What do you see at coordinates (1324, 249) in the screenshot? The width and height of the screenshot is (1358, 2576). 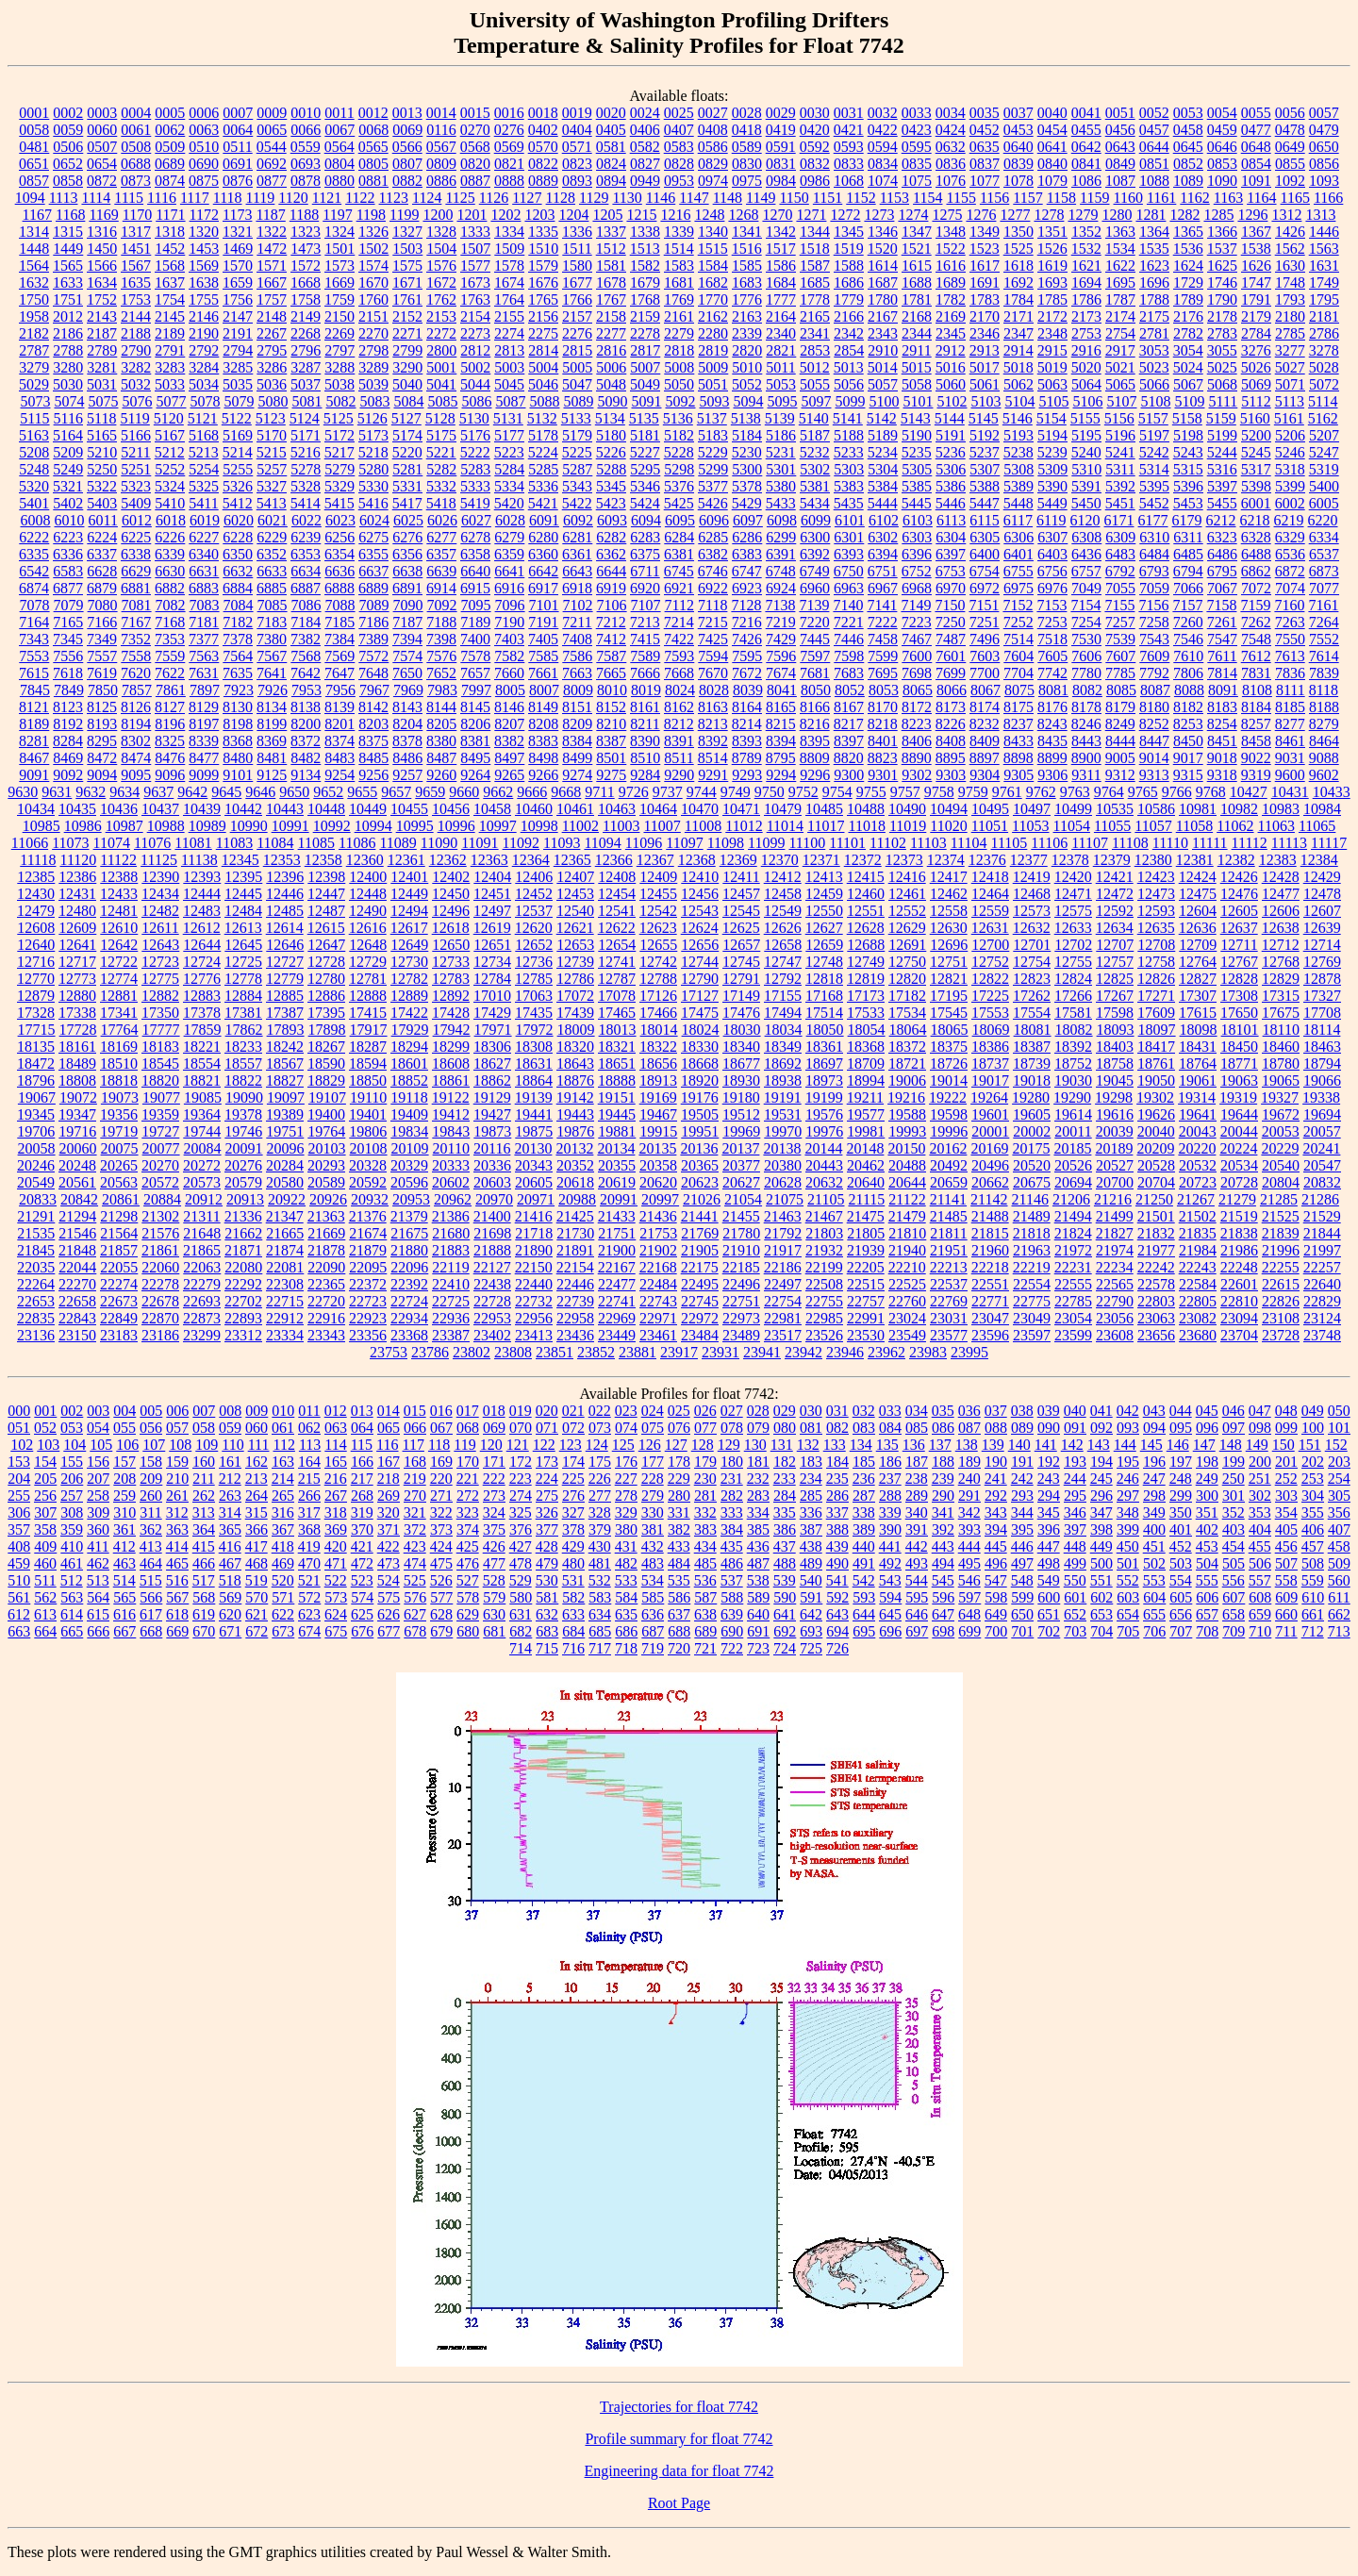 I see `1563` at bounding box center [1324, 249].